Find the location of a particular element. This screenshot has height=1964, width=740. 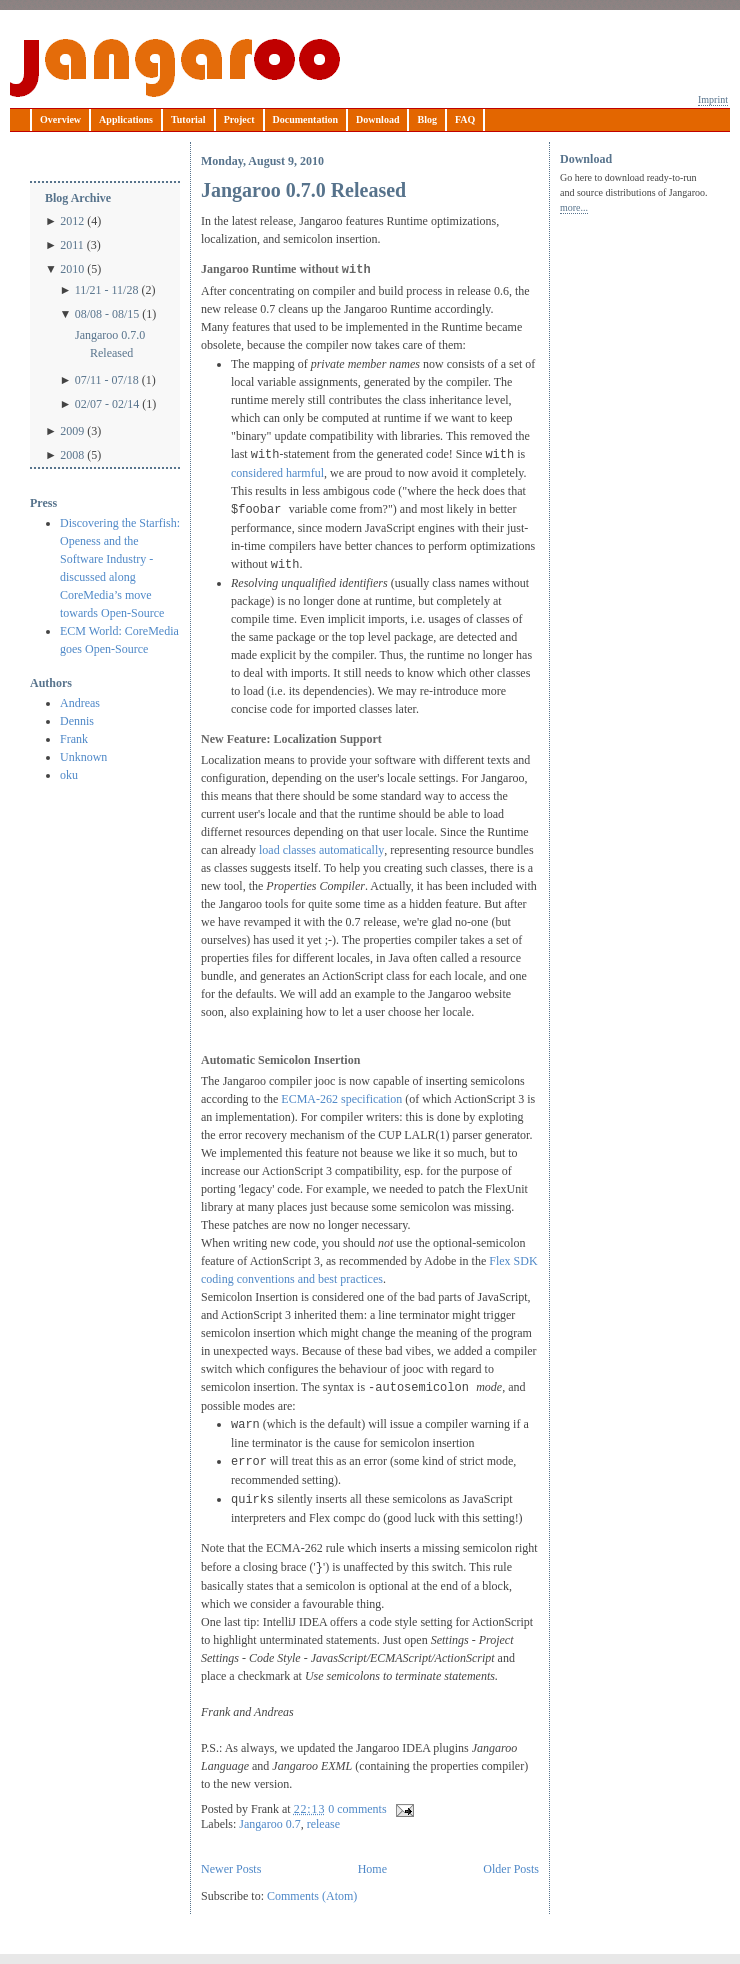

Blog is located at coordinates (426, 119).